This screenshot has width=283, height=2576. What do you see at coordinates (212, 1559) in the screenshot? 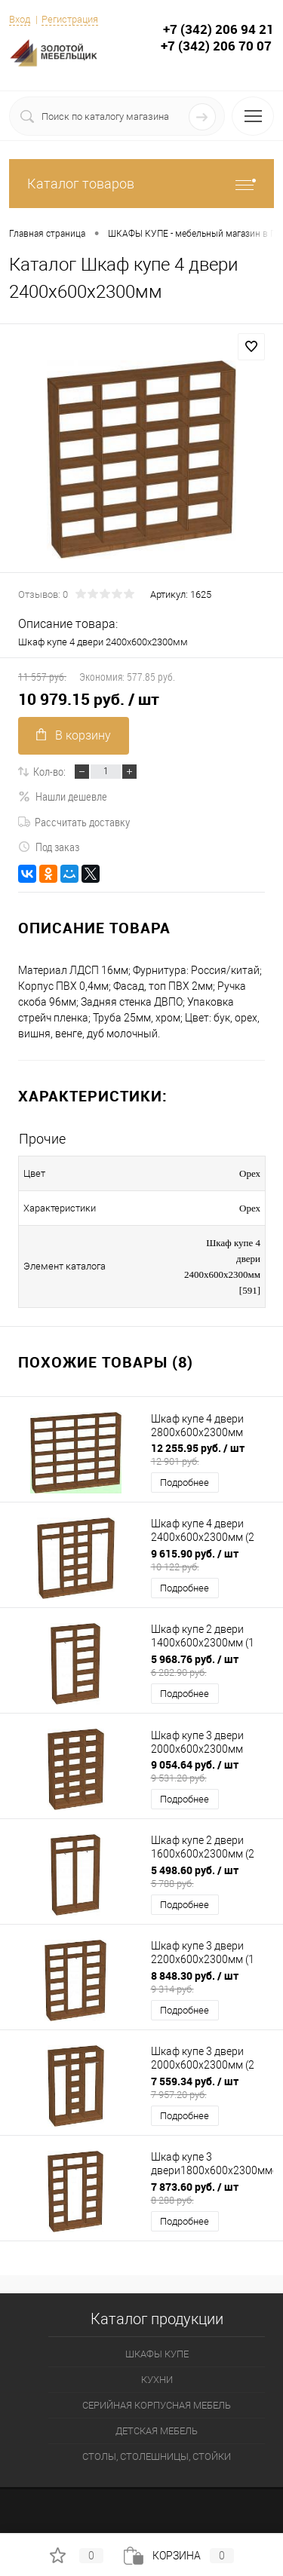
I see `9 615.90 руб.` at bounding box center [212, 1559].